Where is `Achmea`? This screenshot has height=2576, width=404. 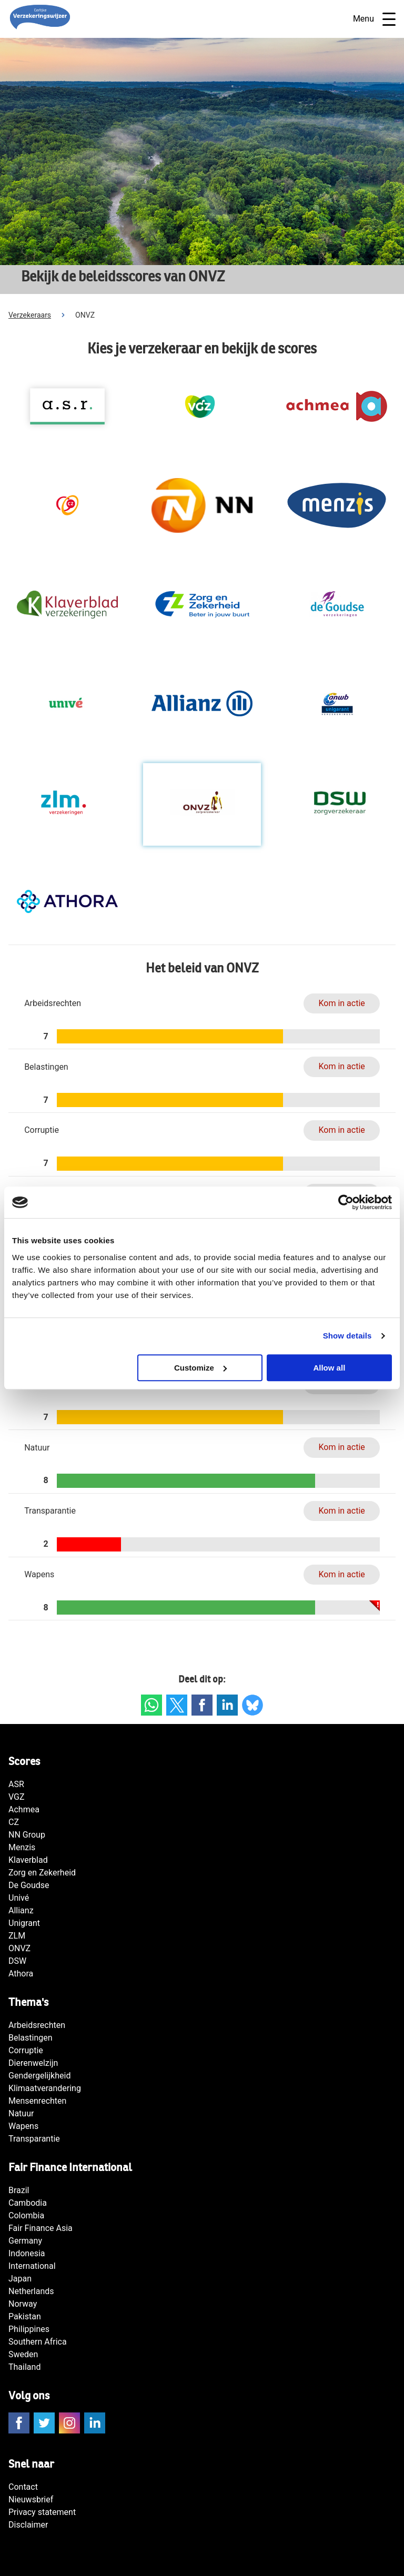 Achmea is located at coordinates (23, 1809).